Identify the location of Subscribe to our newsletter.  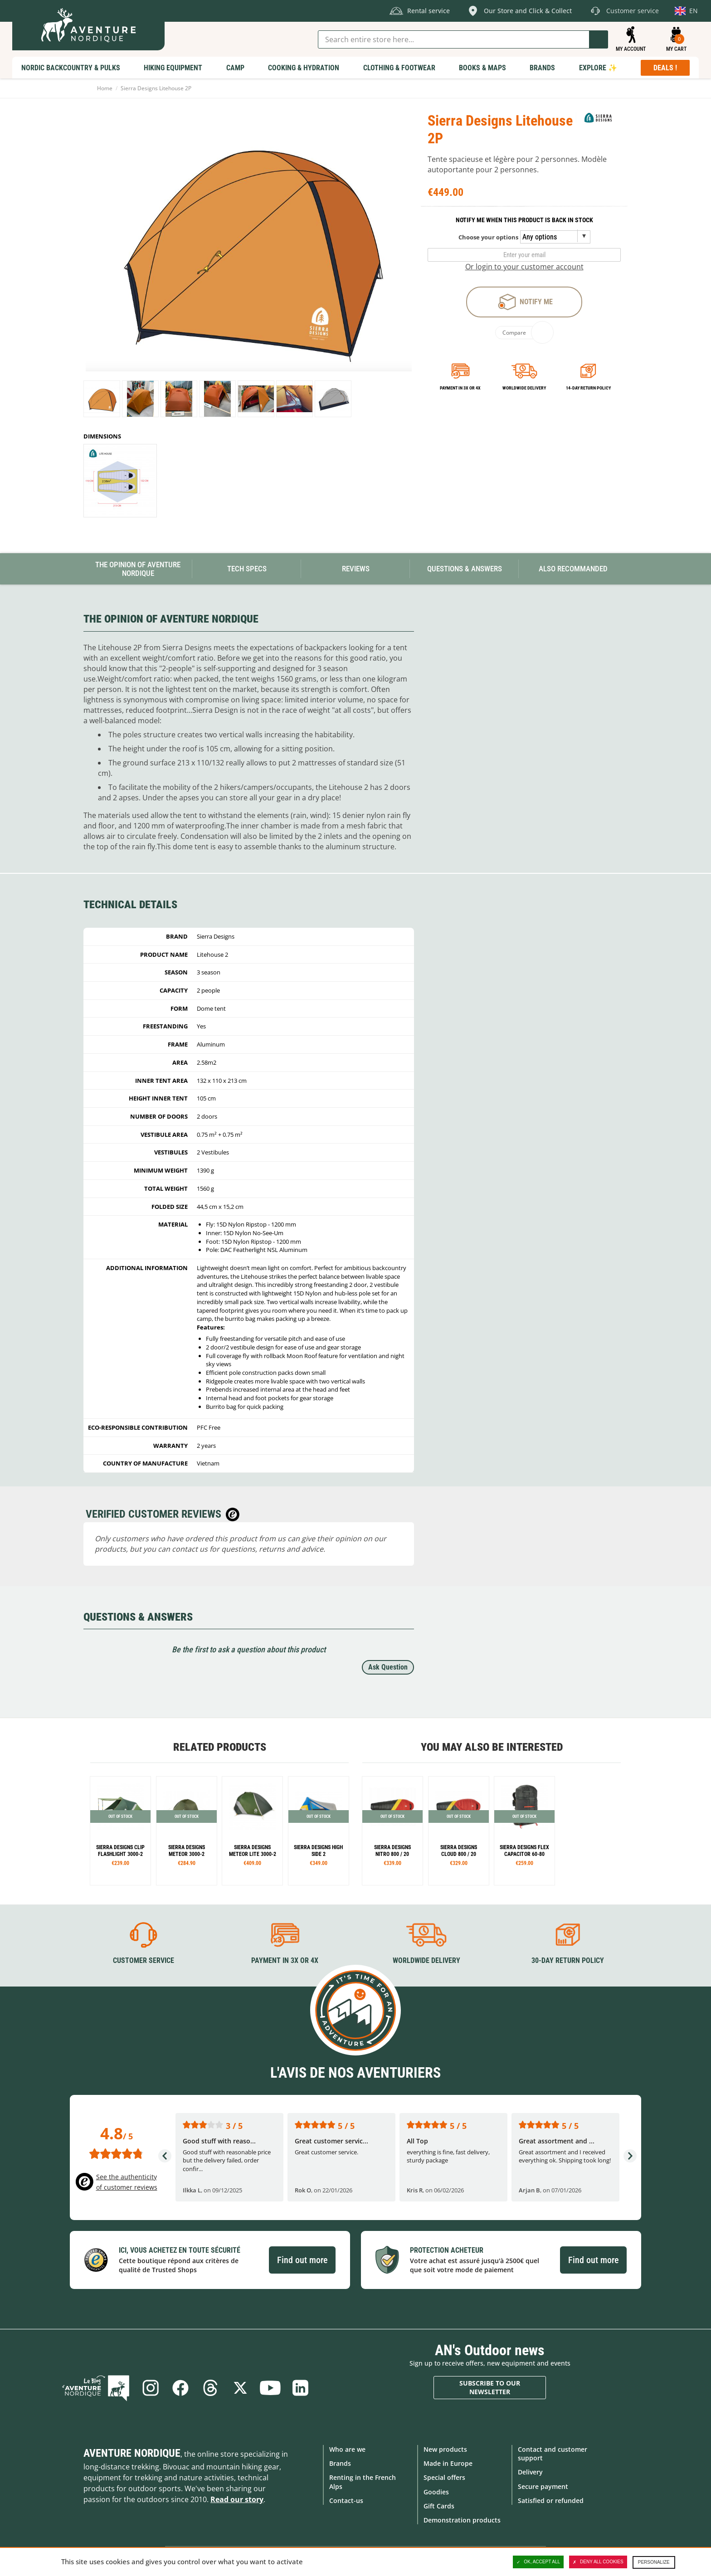
(489, 2387).